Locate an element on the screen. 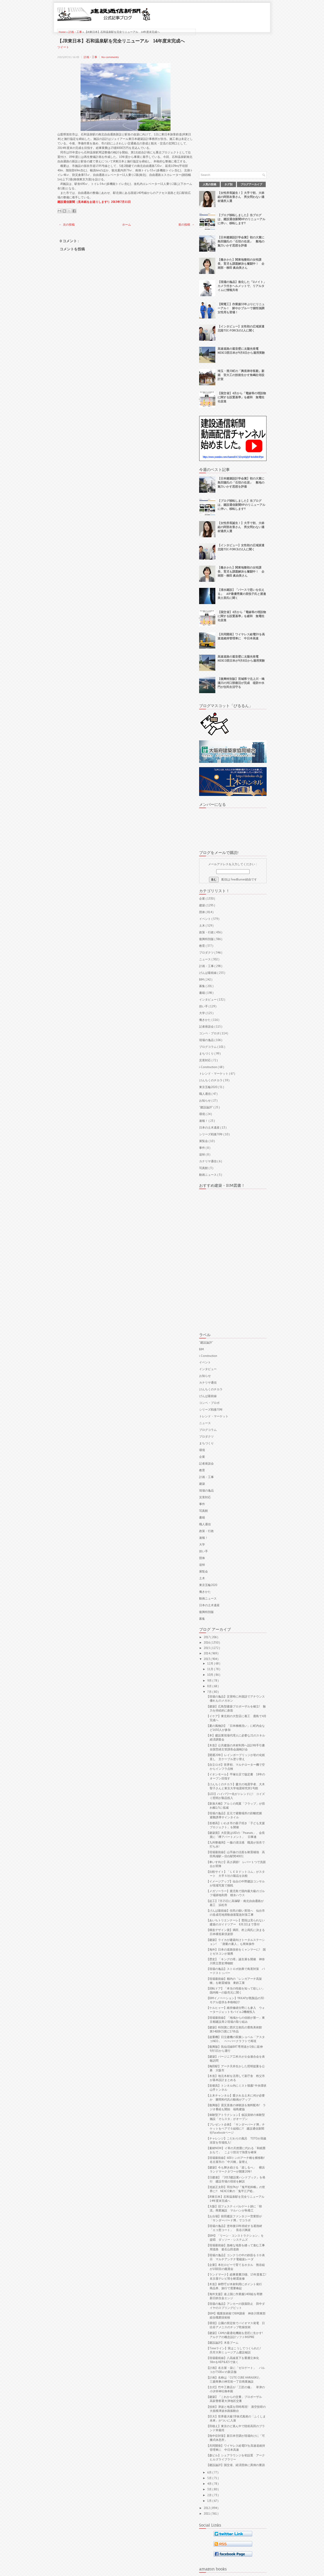  6月 is located at coordinates (209, 2472).